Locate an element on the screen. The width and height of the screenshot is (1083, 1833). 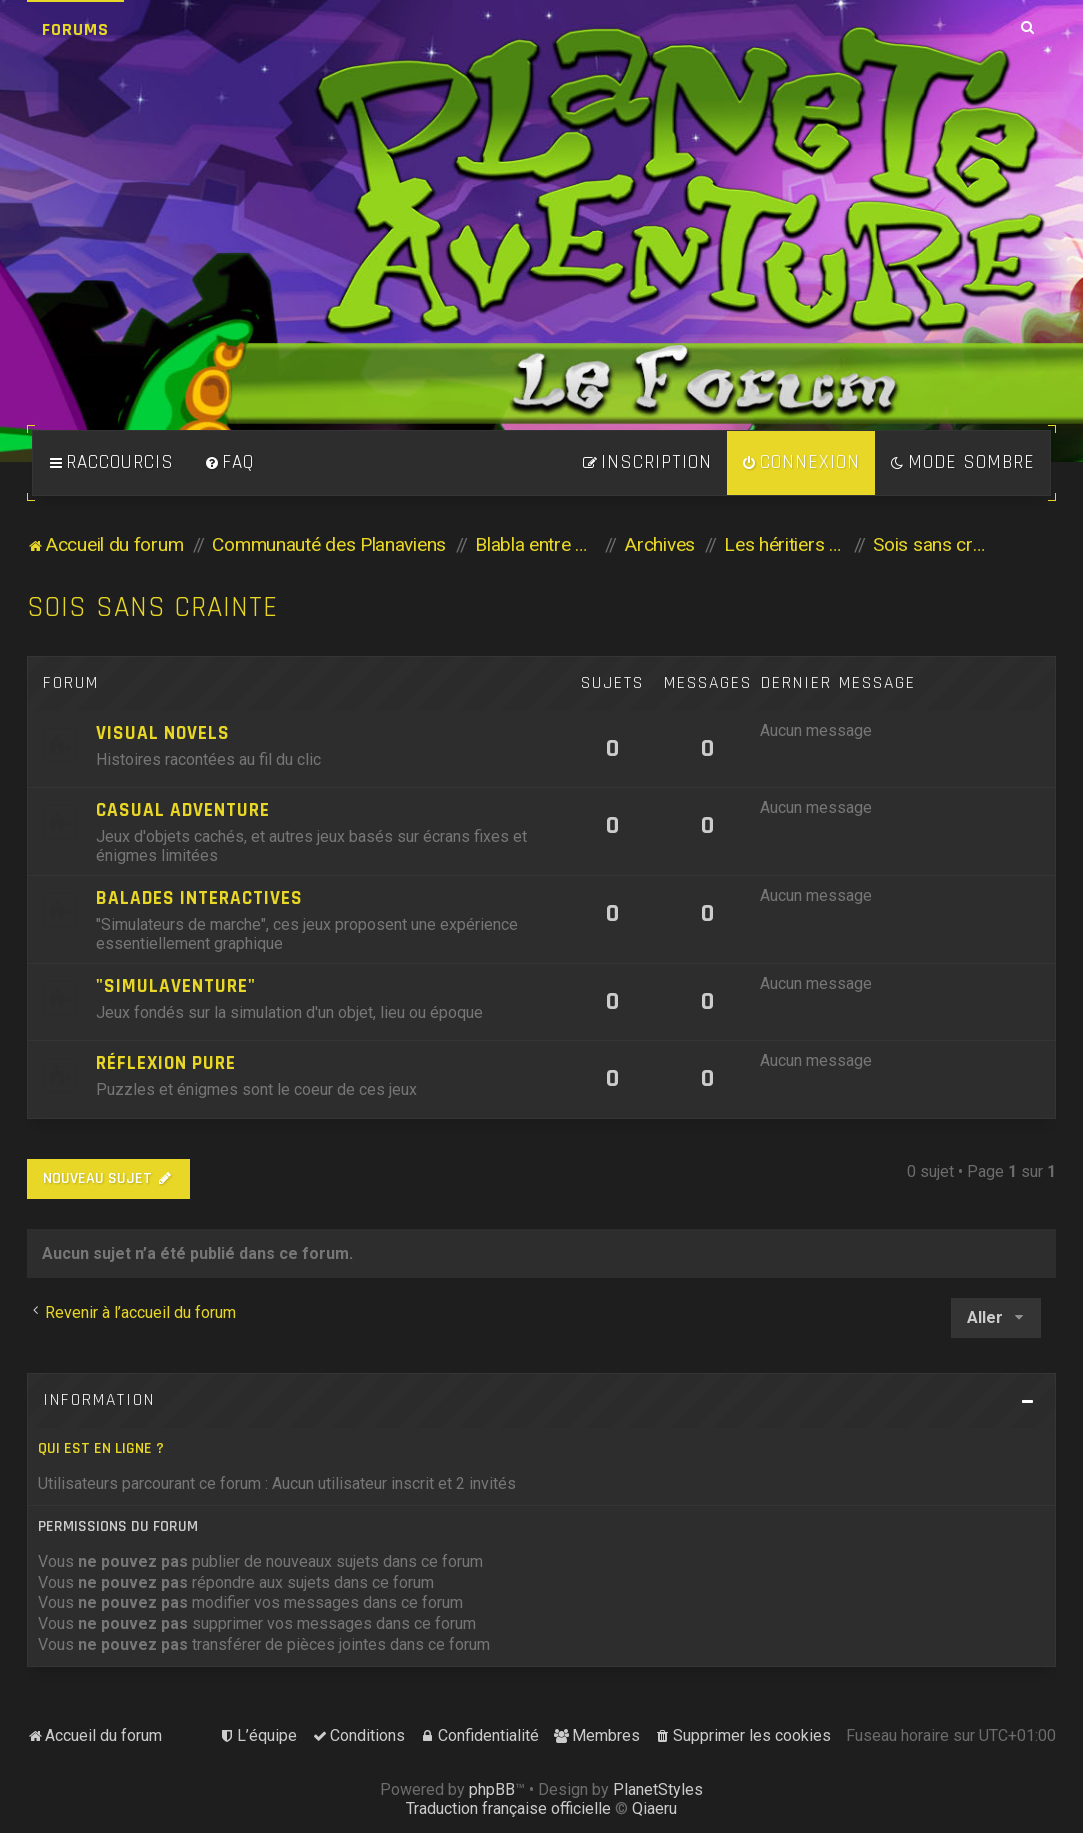
Forums is located at coordinates (75, 29).